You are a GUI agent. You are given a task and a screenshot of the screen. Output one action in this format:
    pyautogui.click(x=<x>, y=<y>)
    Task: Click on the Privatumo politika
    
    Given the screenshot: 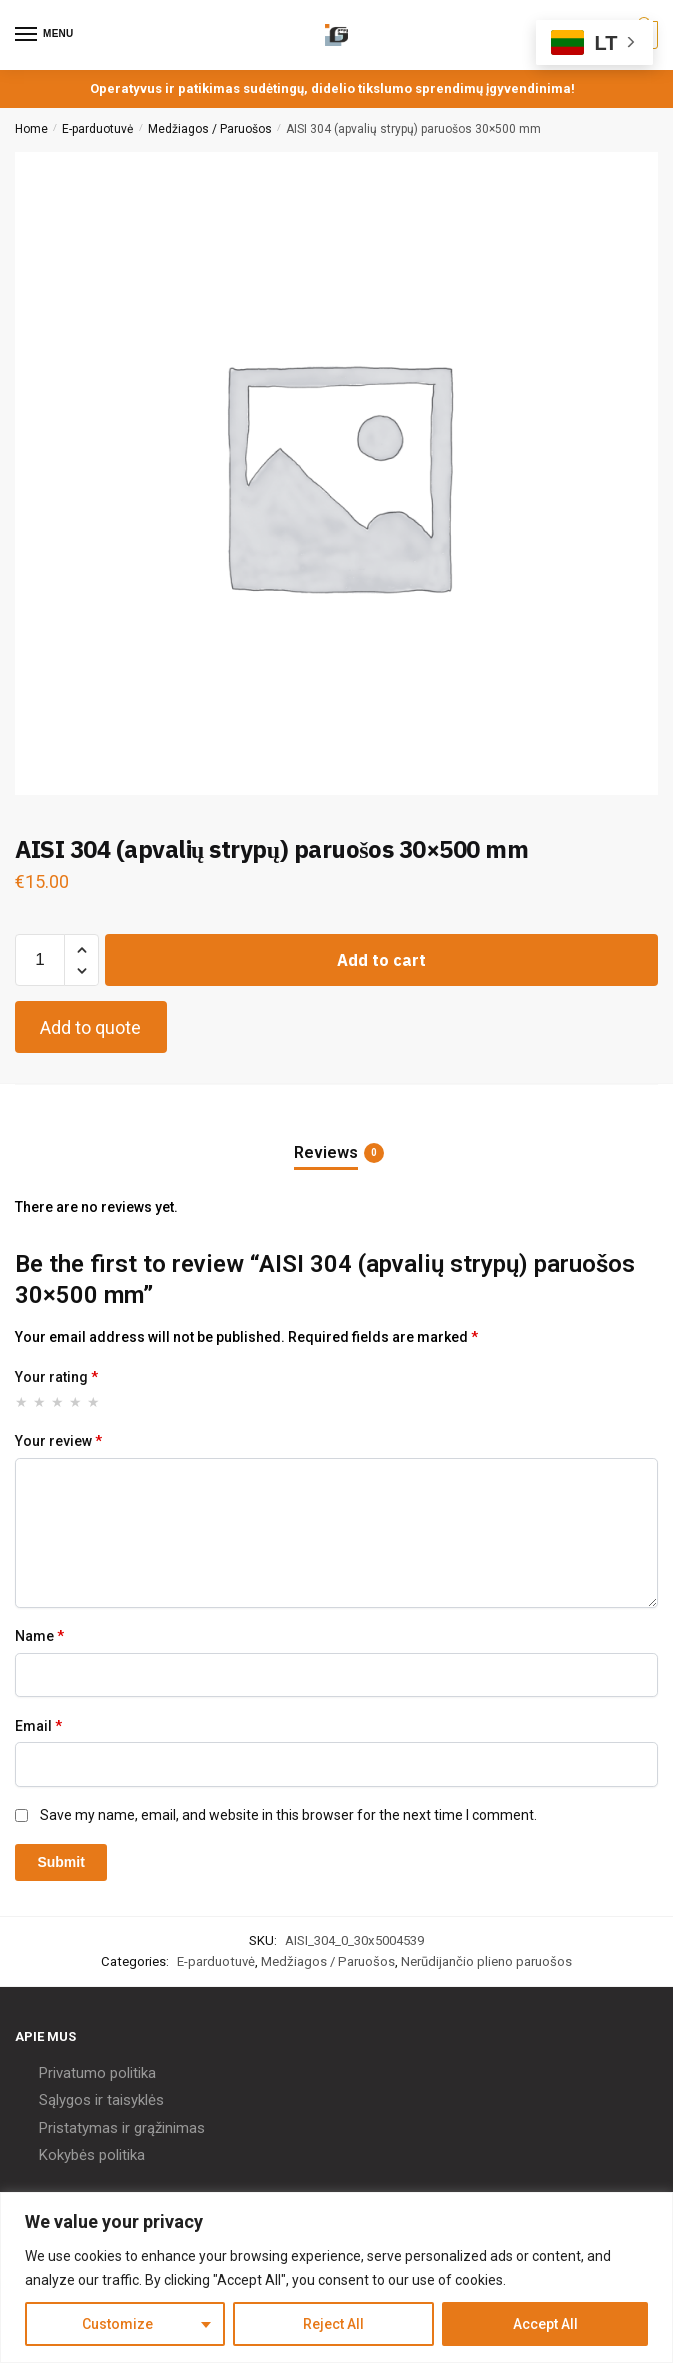 What is the action you would take?
    pyautogui.click(x=97, y=2073)
    